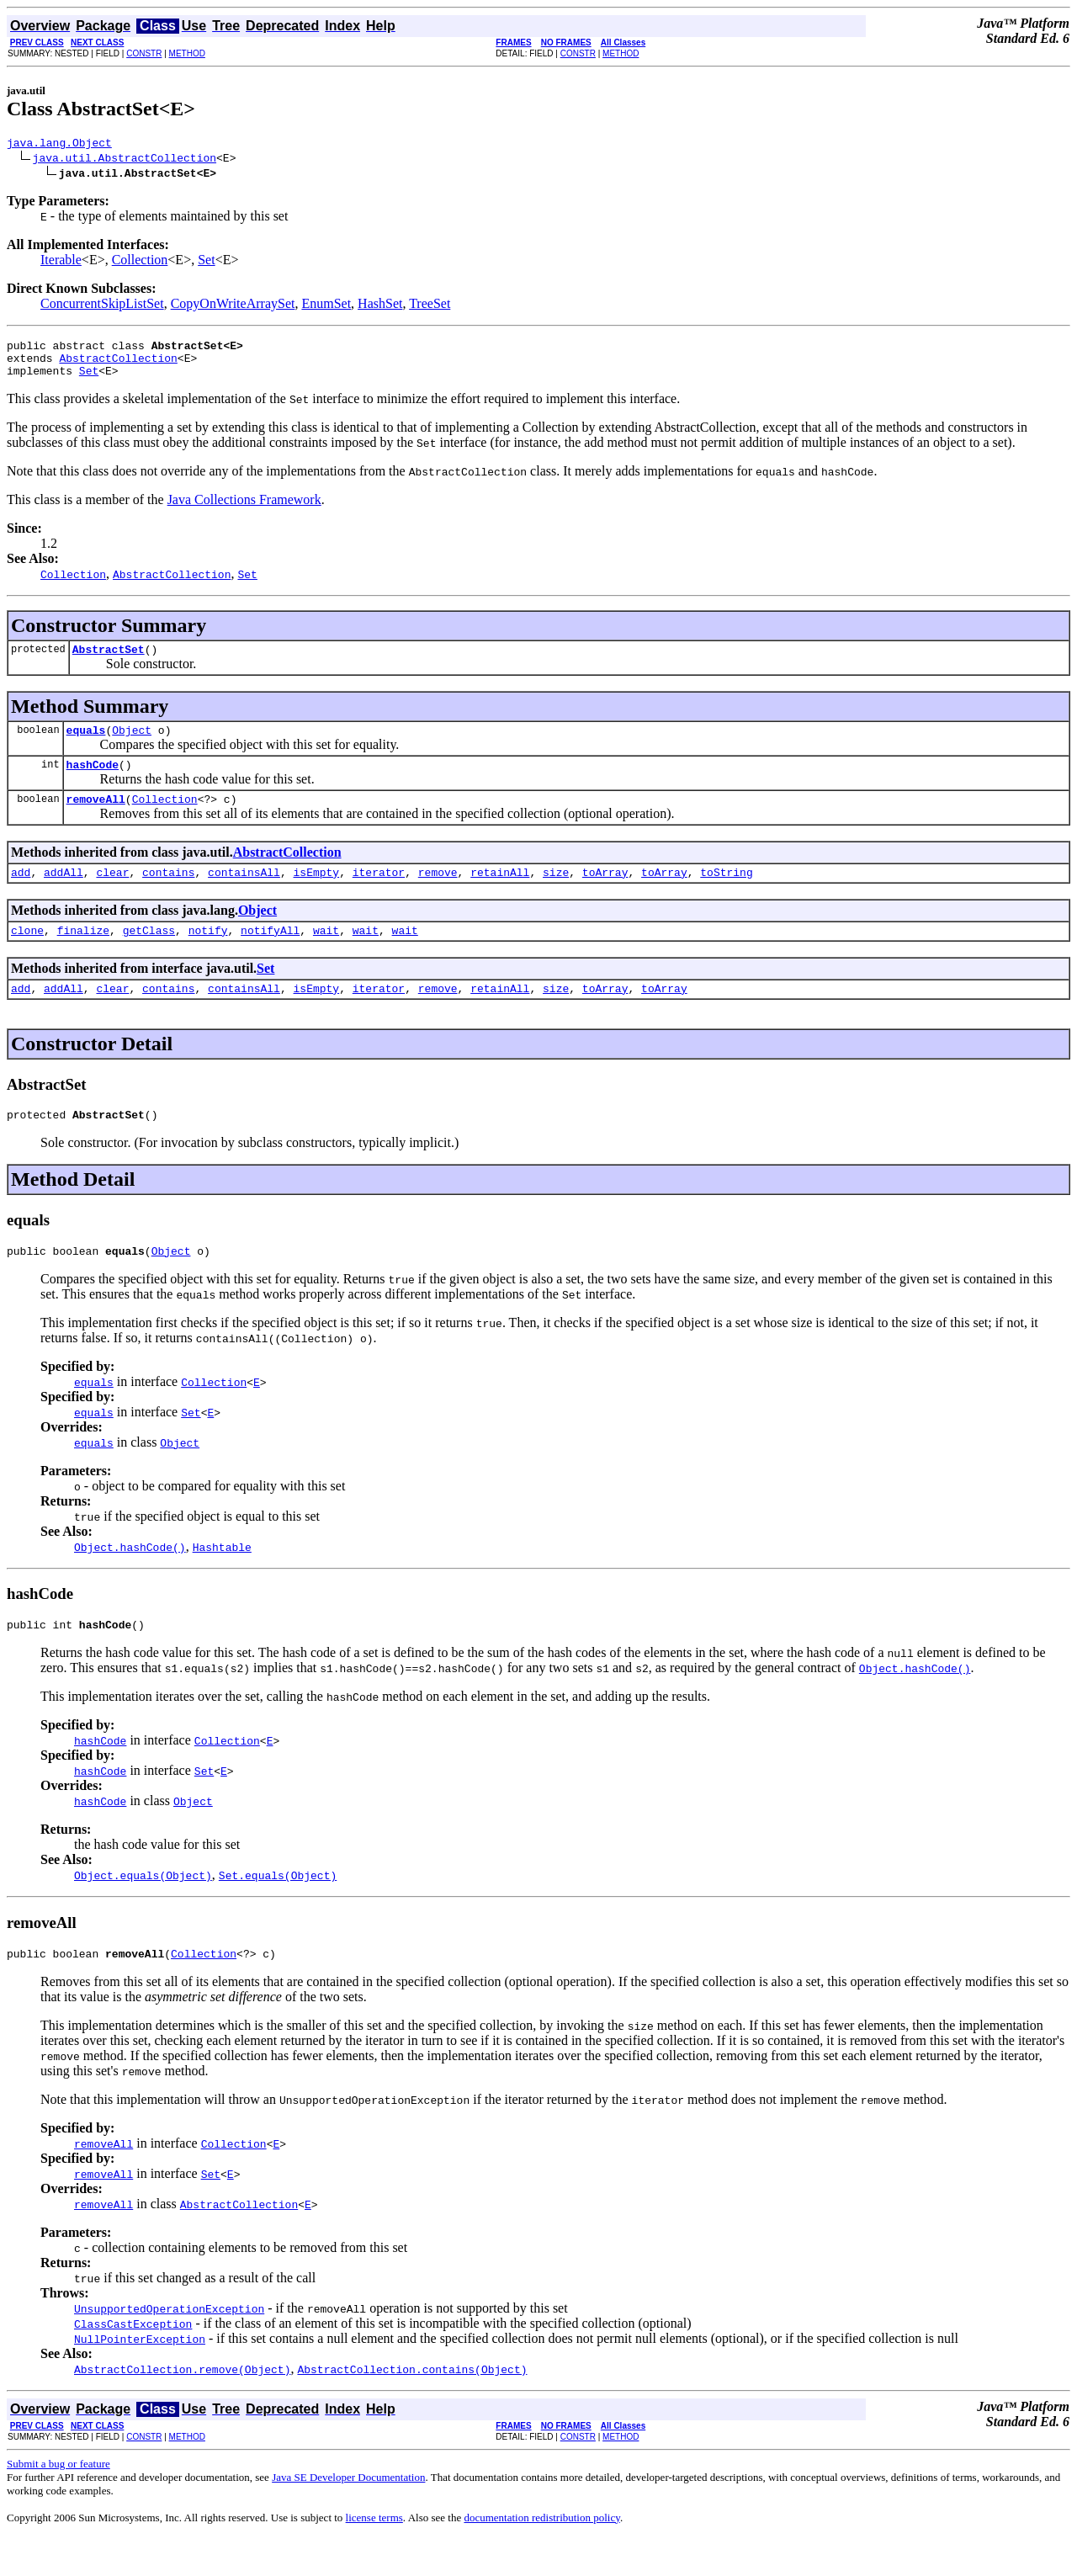  I want to click on isEmpty, so click(317, 894).